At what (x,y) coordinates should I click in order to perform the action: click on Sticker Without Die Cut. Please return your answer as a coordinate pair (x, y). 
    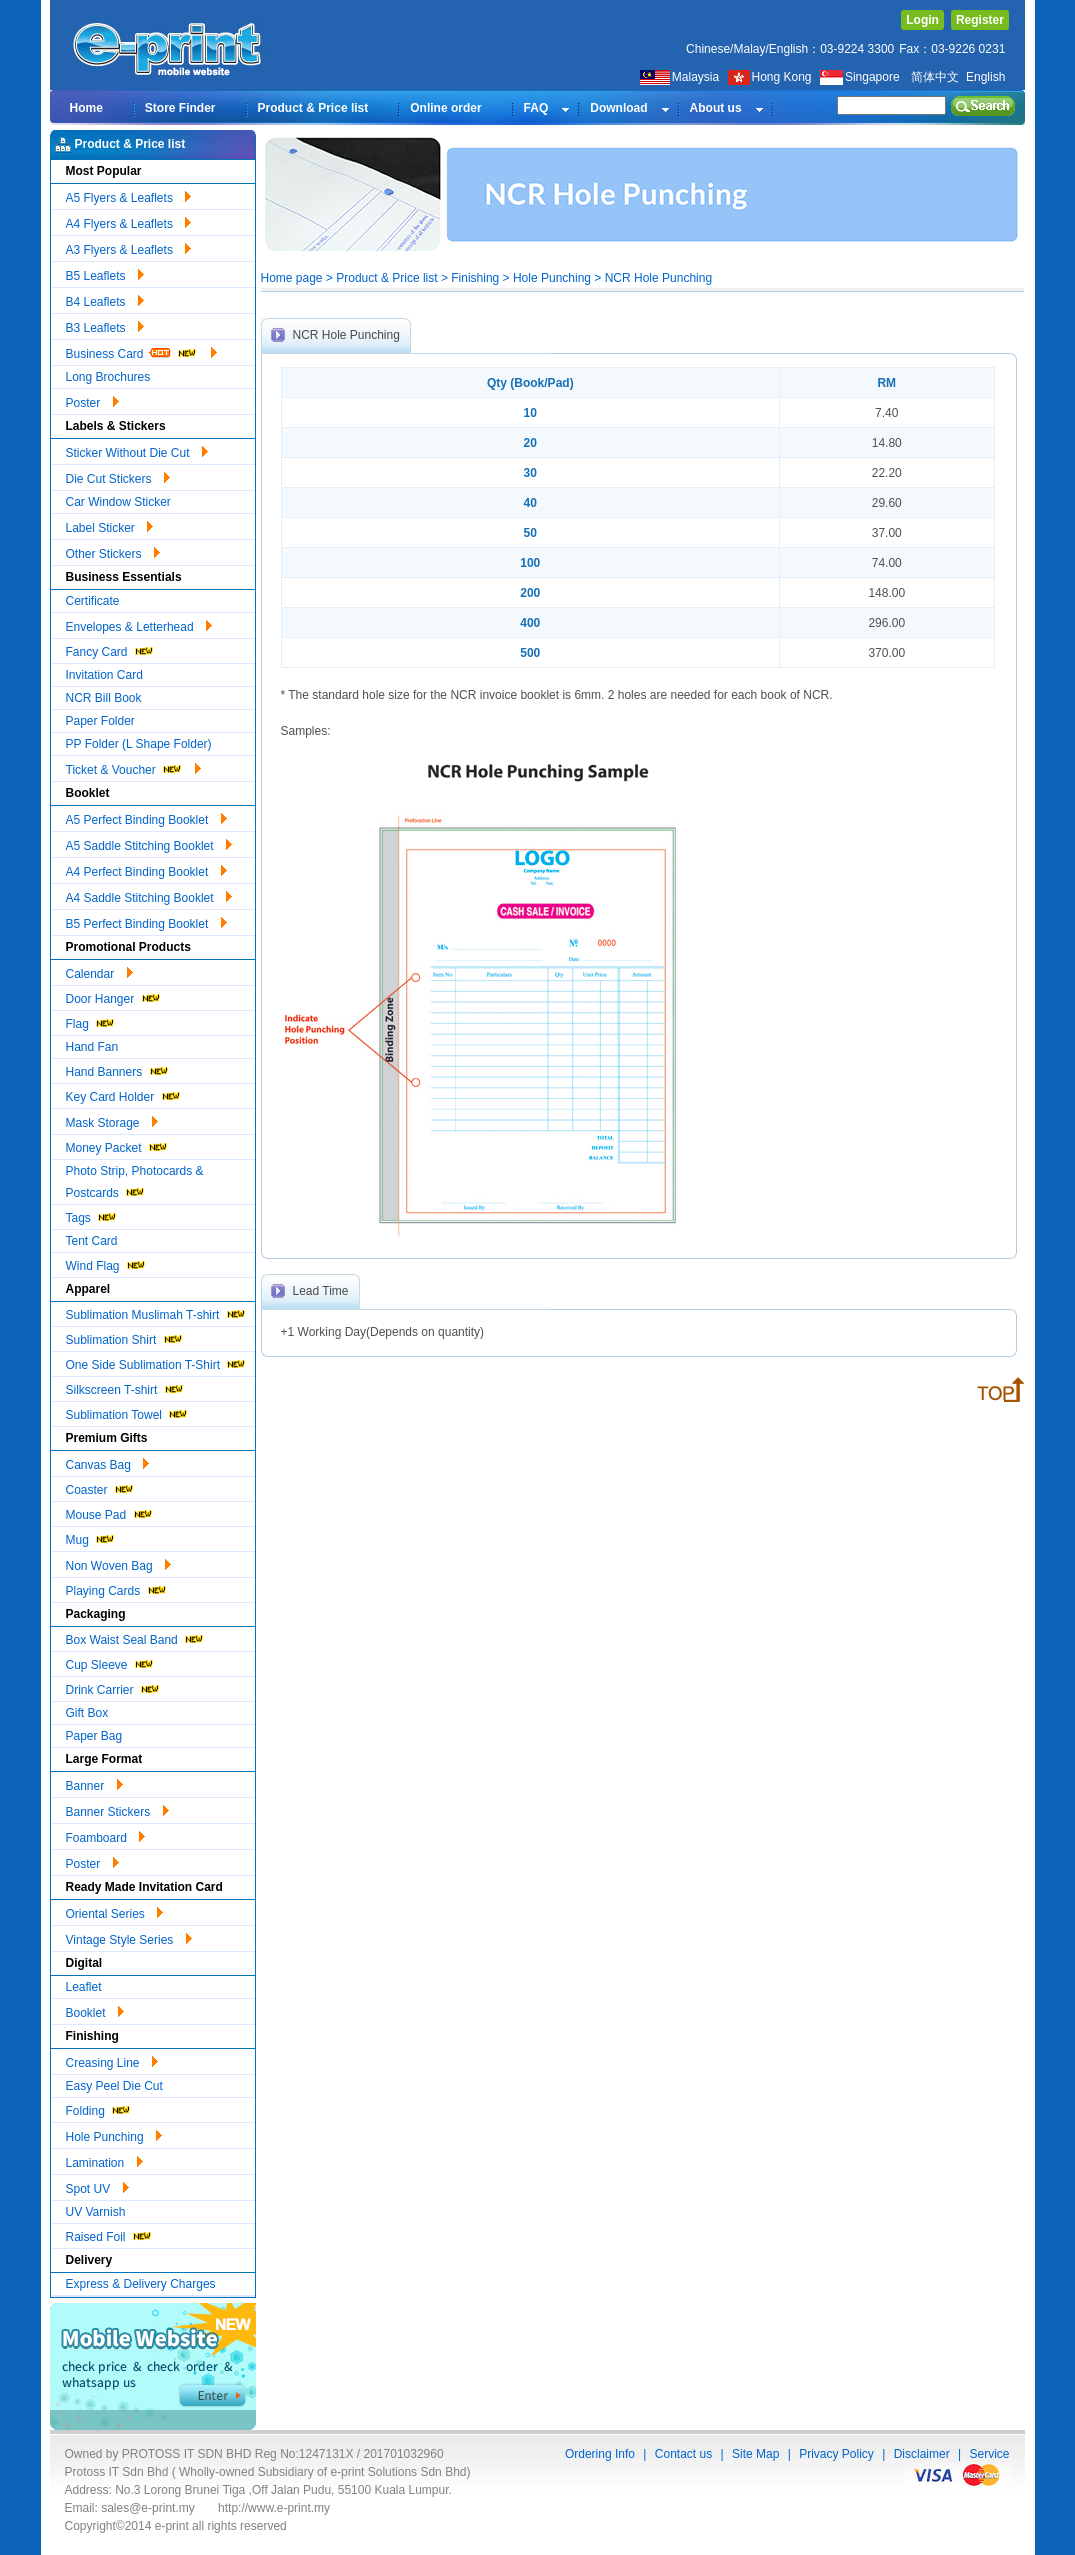
    Looking at the image, I should click on (137, 450).